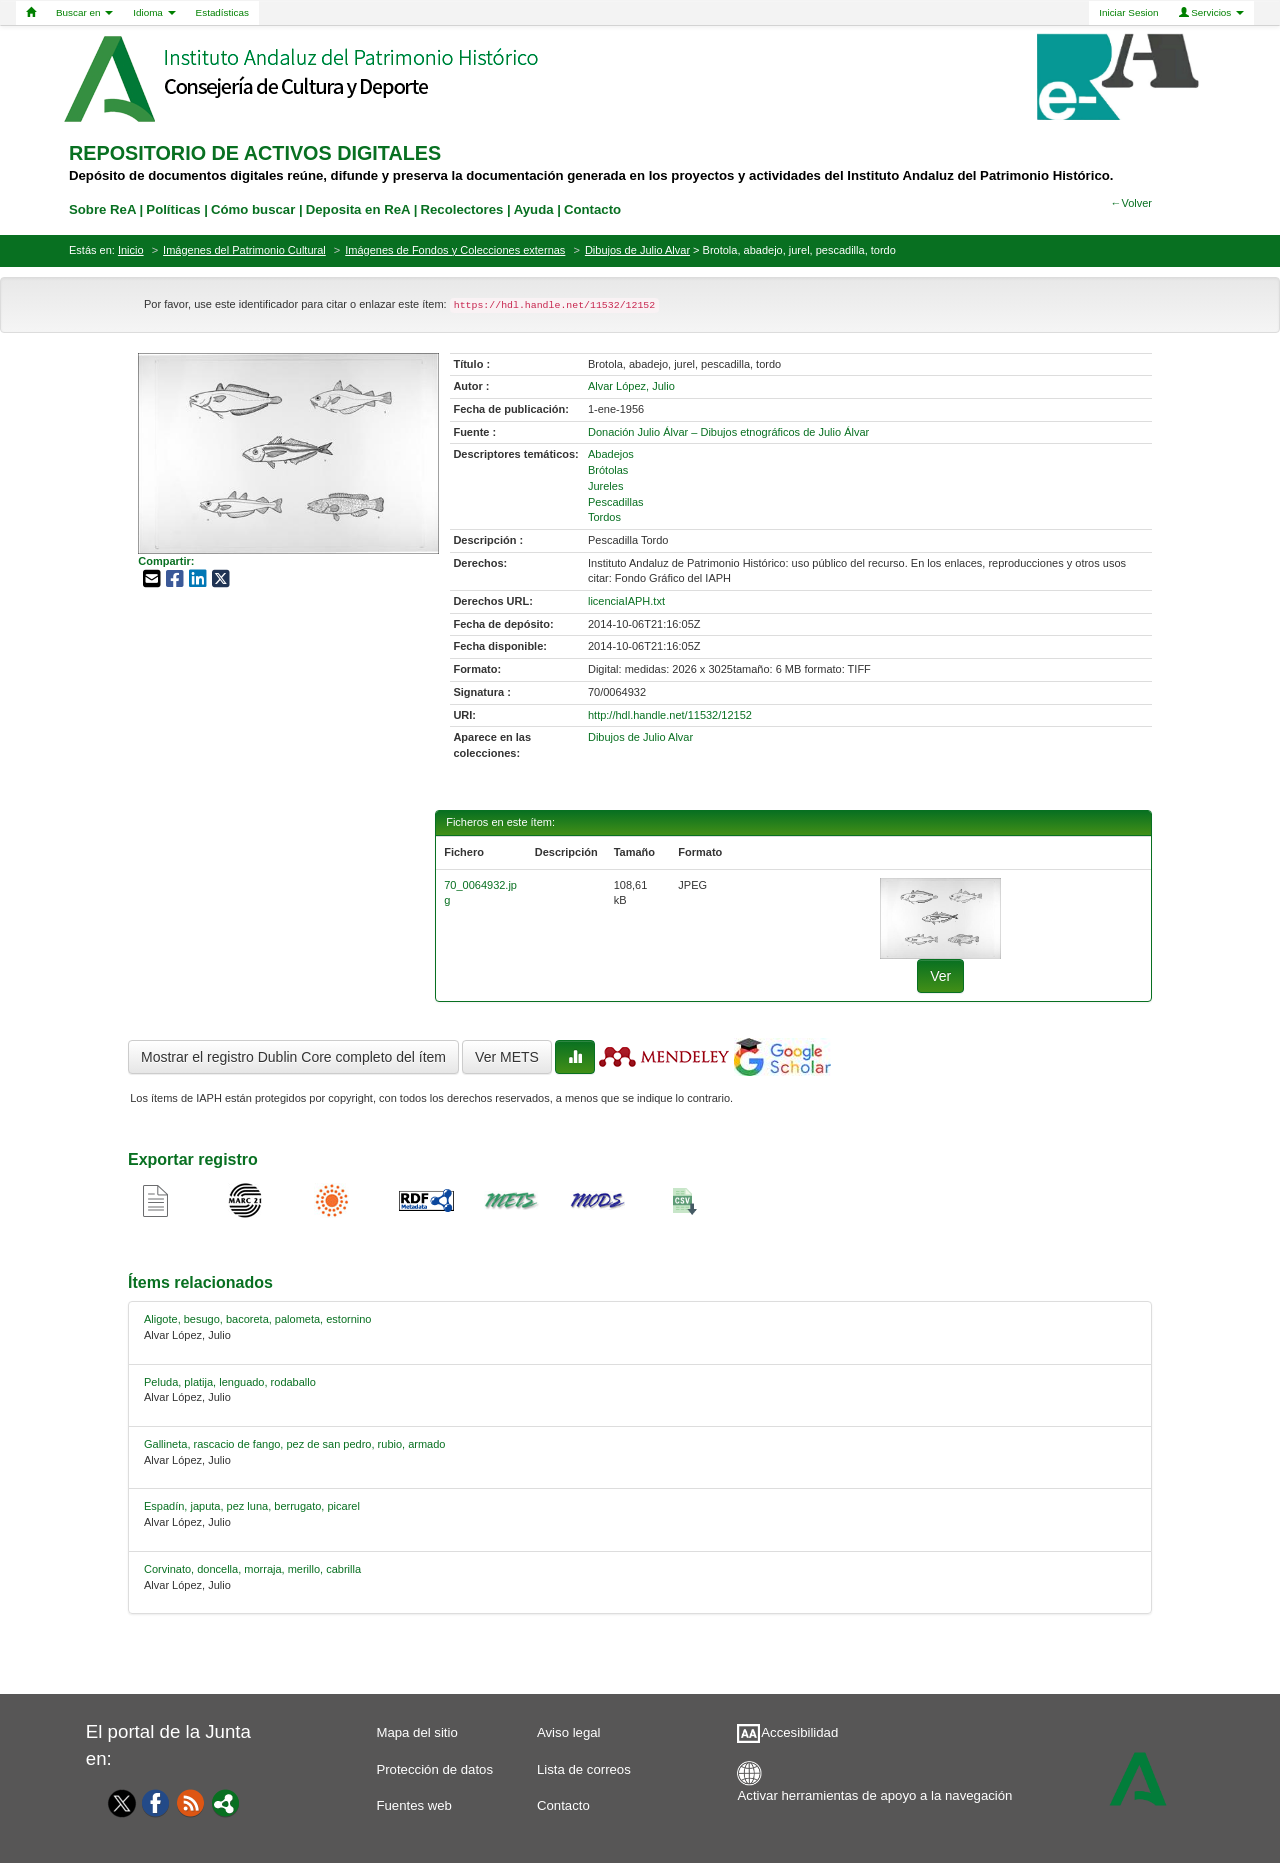 This screenshot has width=1280, height=1863. What do you see at coordinates (875, 1795) in the screenshot?
I see `Activar herramientas de apoyo a la navegación` at bounding box center [875, 1795].